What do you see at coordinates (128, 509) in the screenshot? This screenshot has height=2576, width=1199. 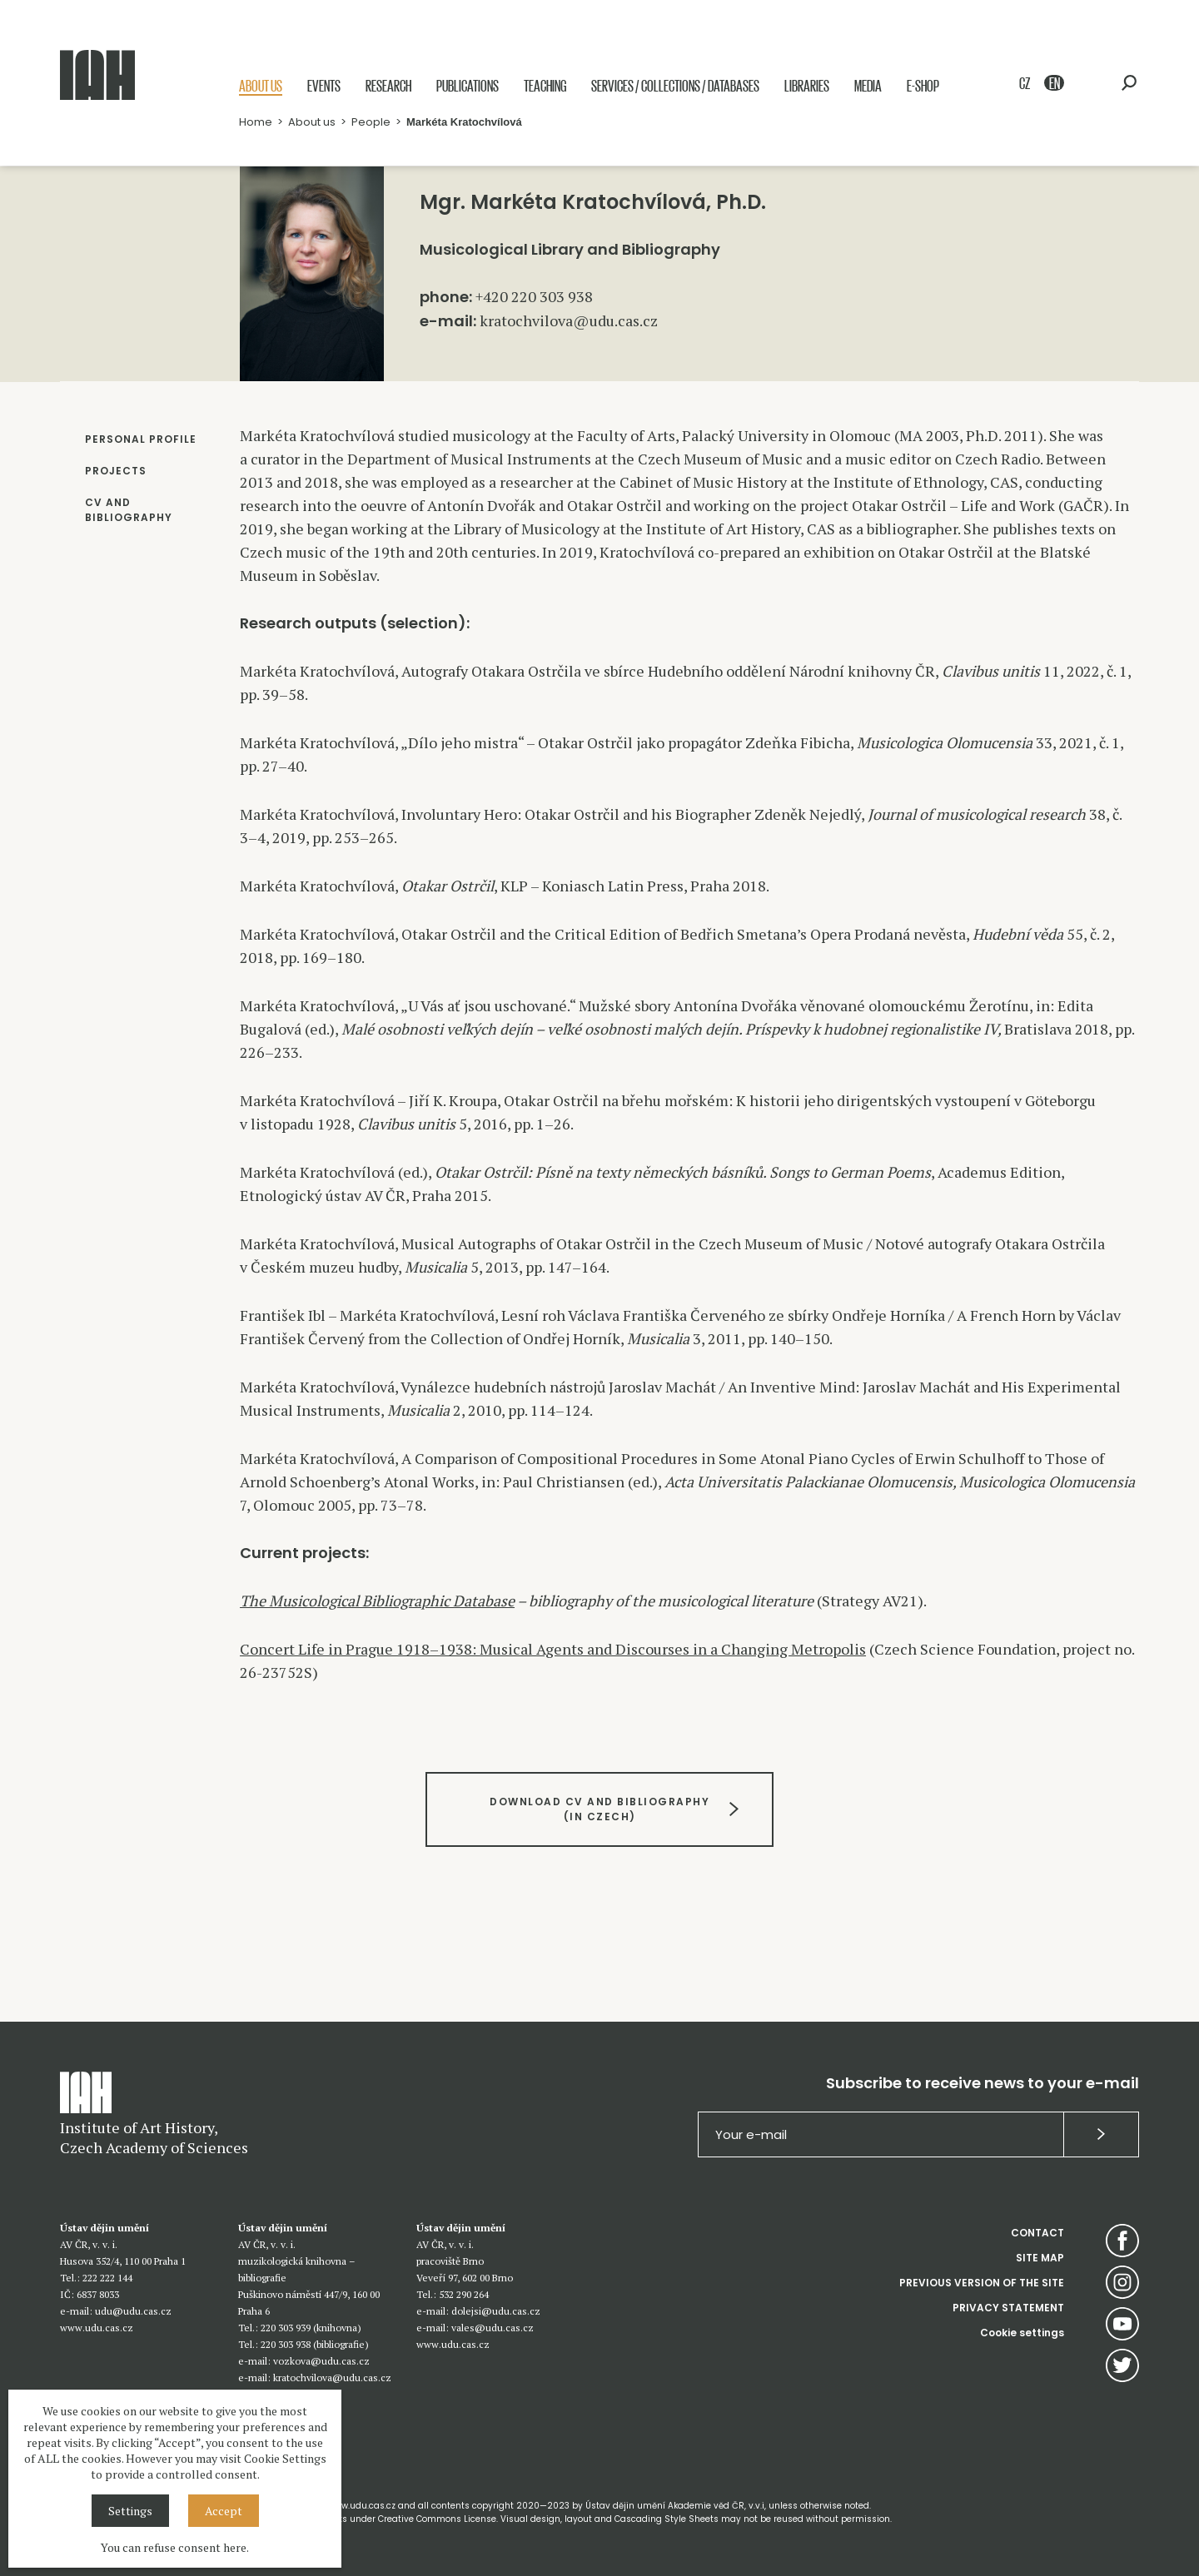 I see `CV AND BIBLIOGRAPHY` at bounding box center [128, 509].